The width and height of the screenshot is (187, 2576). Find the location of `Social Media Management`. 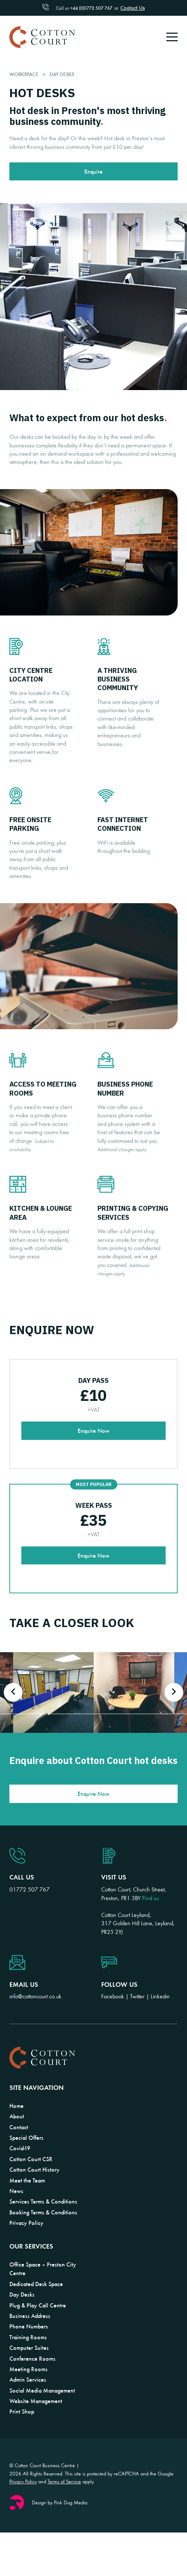

Social Media Management is located at coordinates (42, 2390).